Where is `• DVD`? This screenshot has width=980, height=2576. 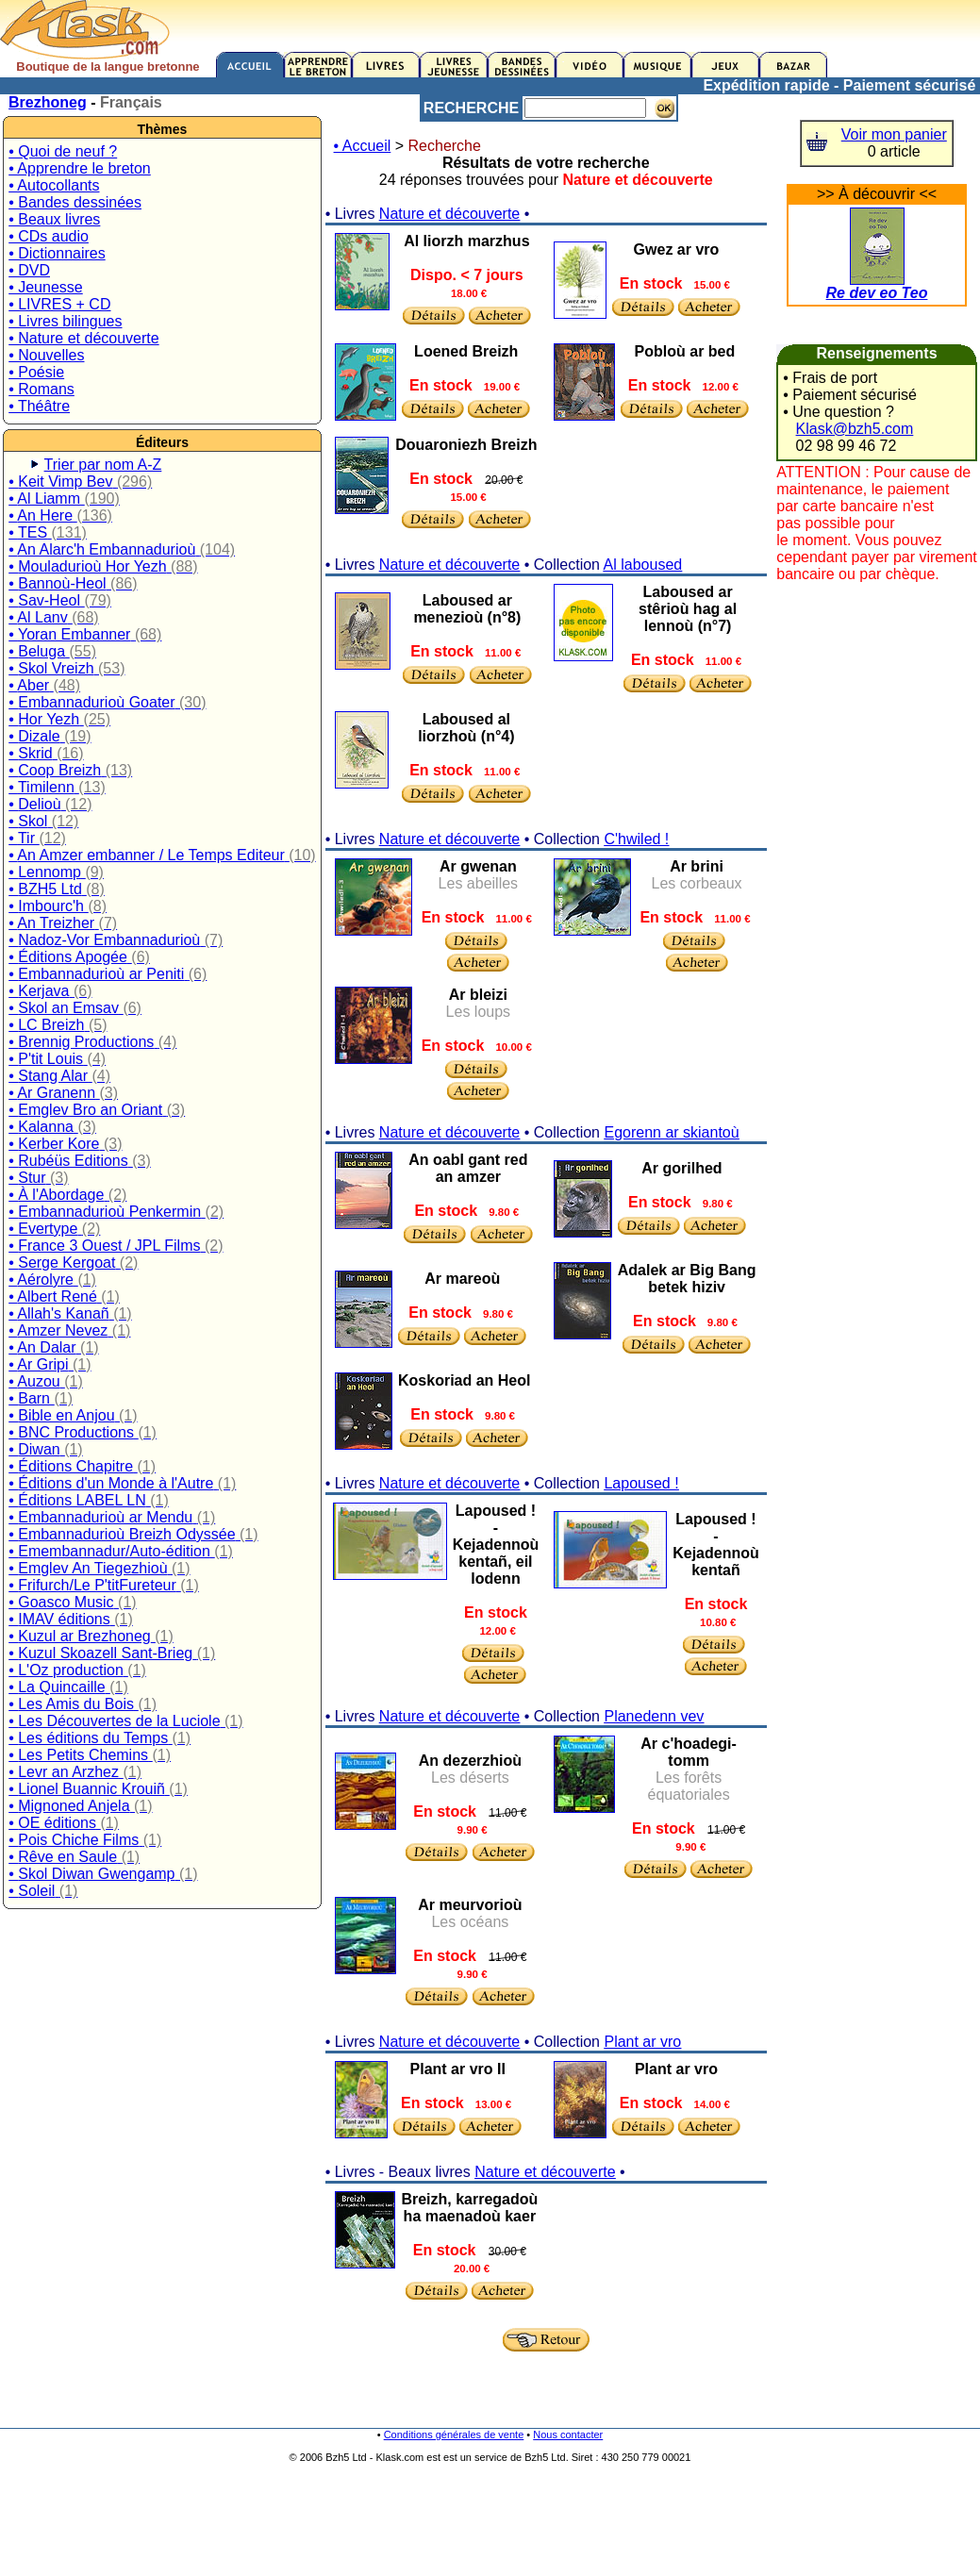 • DVD is located at coordinates (29, 270).